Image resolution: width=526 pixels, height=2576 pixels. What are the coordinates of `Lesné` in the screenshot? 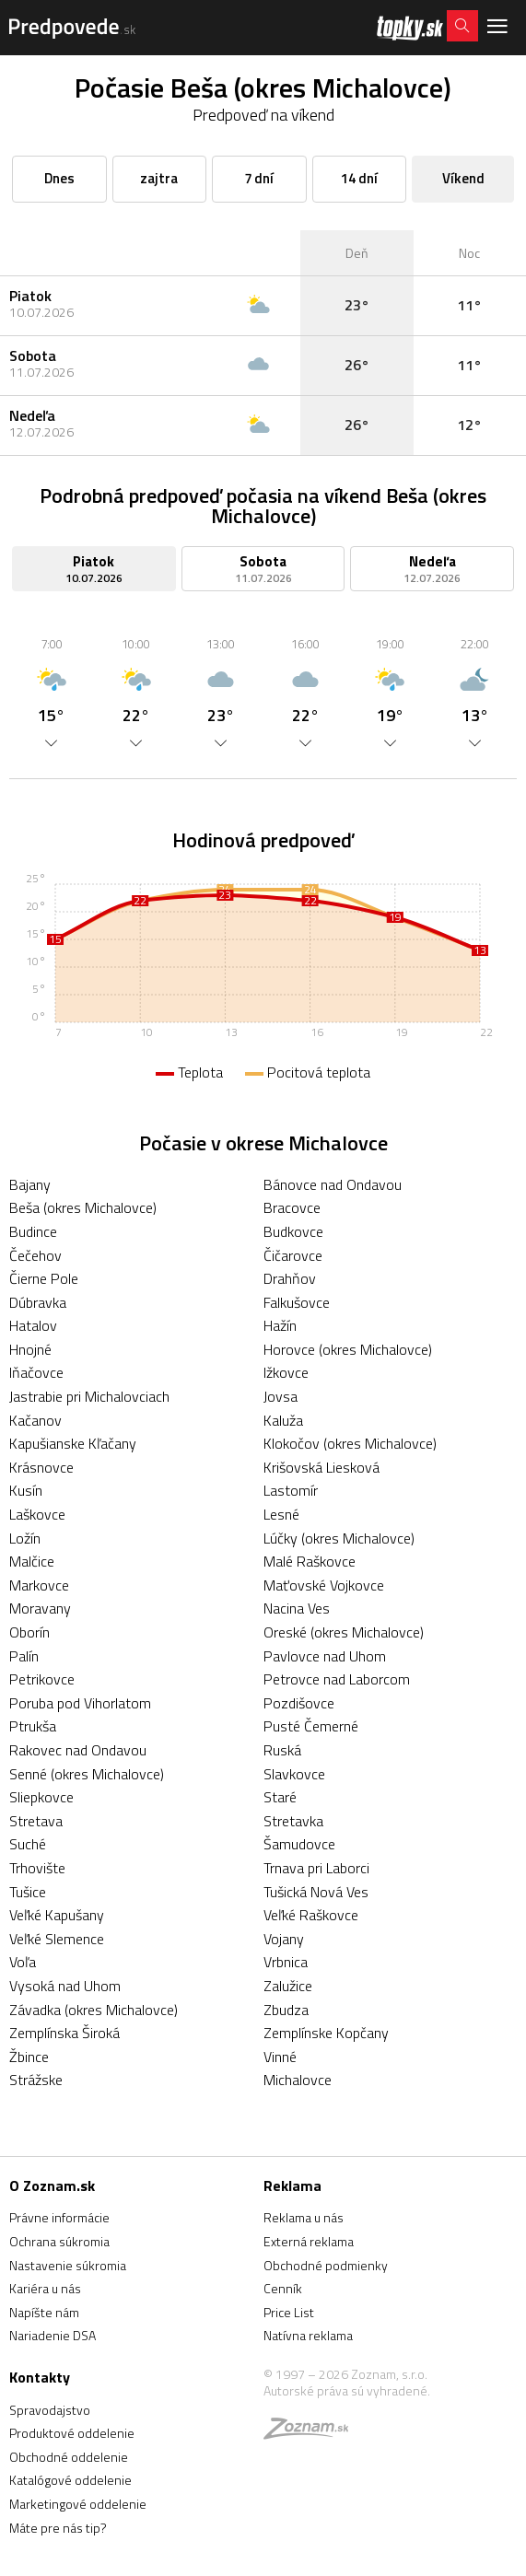 It's located at (281, 1514).